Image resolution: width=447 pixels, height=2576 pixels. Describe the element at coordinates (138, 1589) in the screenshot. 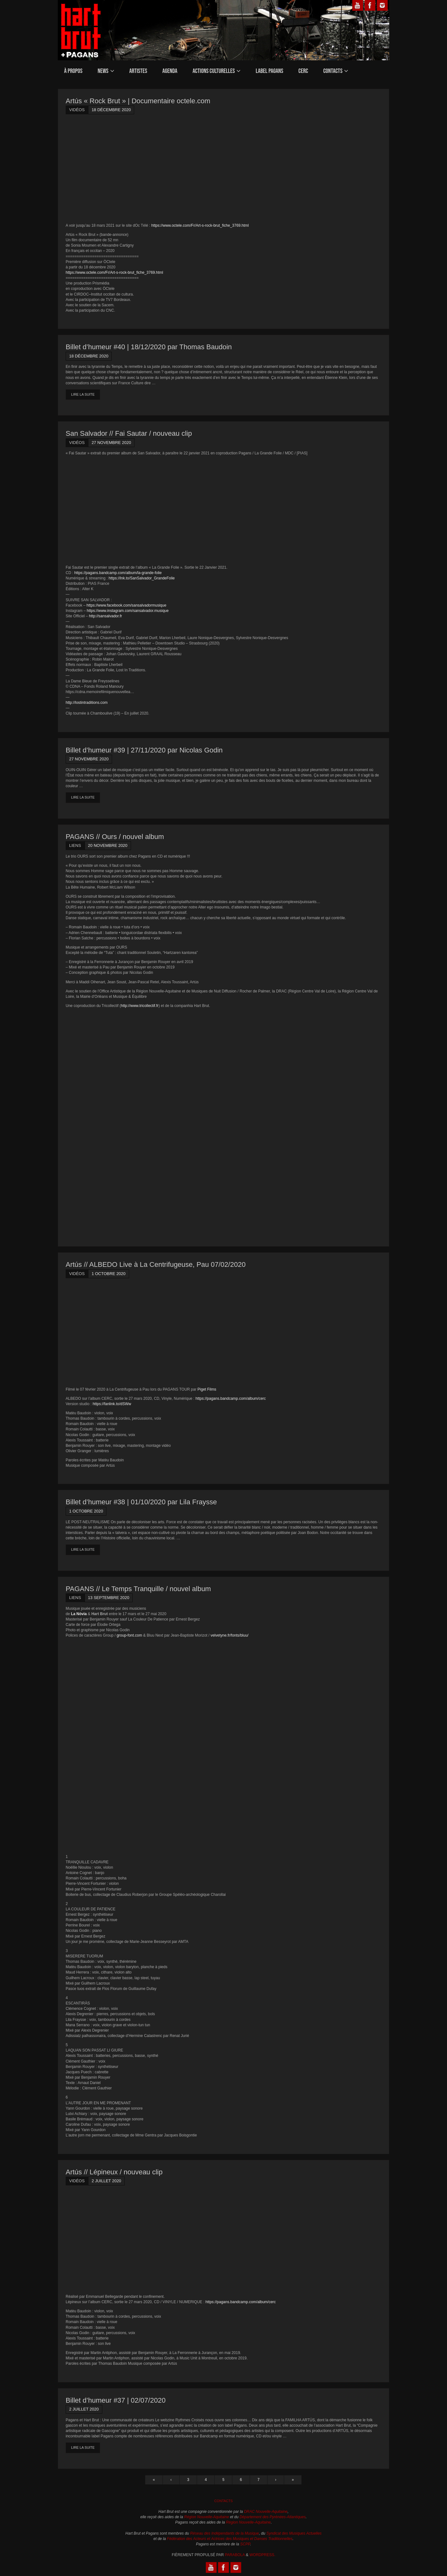

I see `PAGANS // Le Temps Tranquille / nouvel album` at that location.